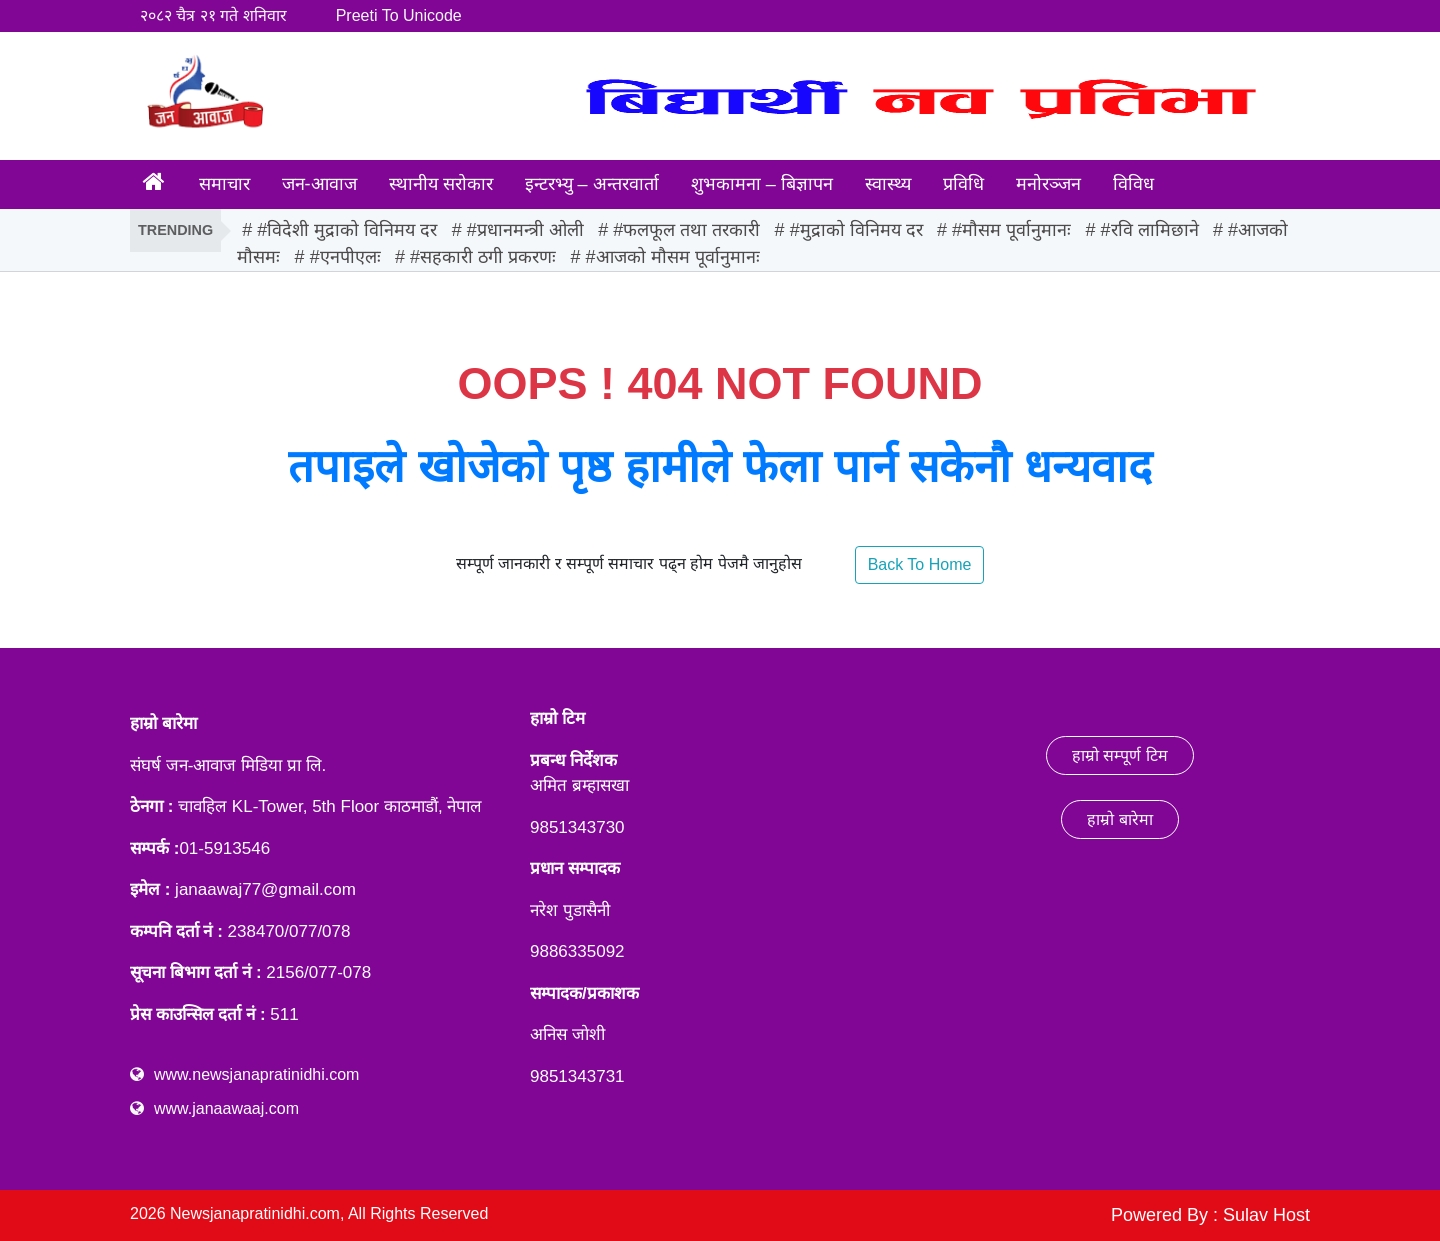  Describe the element at coordinates (399, 15) in the screenshot. I see `Preeti To Unicode` at that location.